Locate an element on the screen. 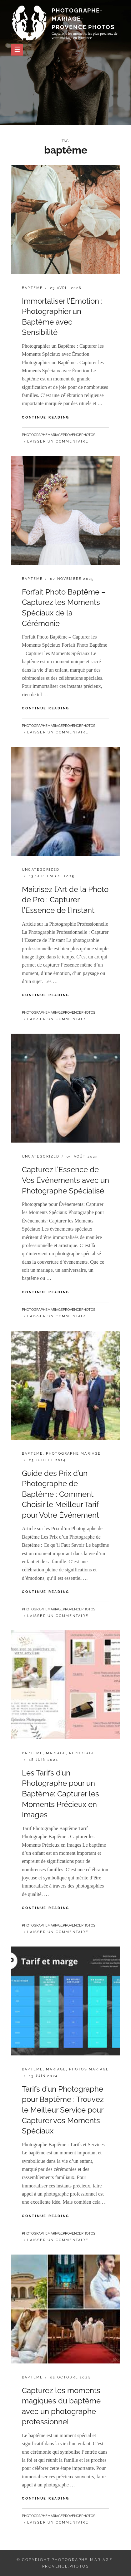 The image size is (131, 2576). Laisser un commentaire is located at coordinates (57, 441).